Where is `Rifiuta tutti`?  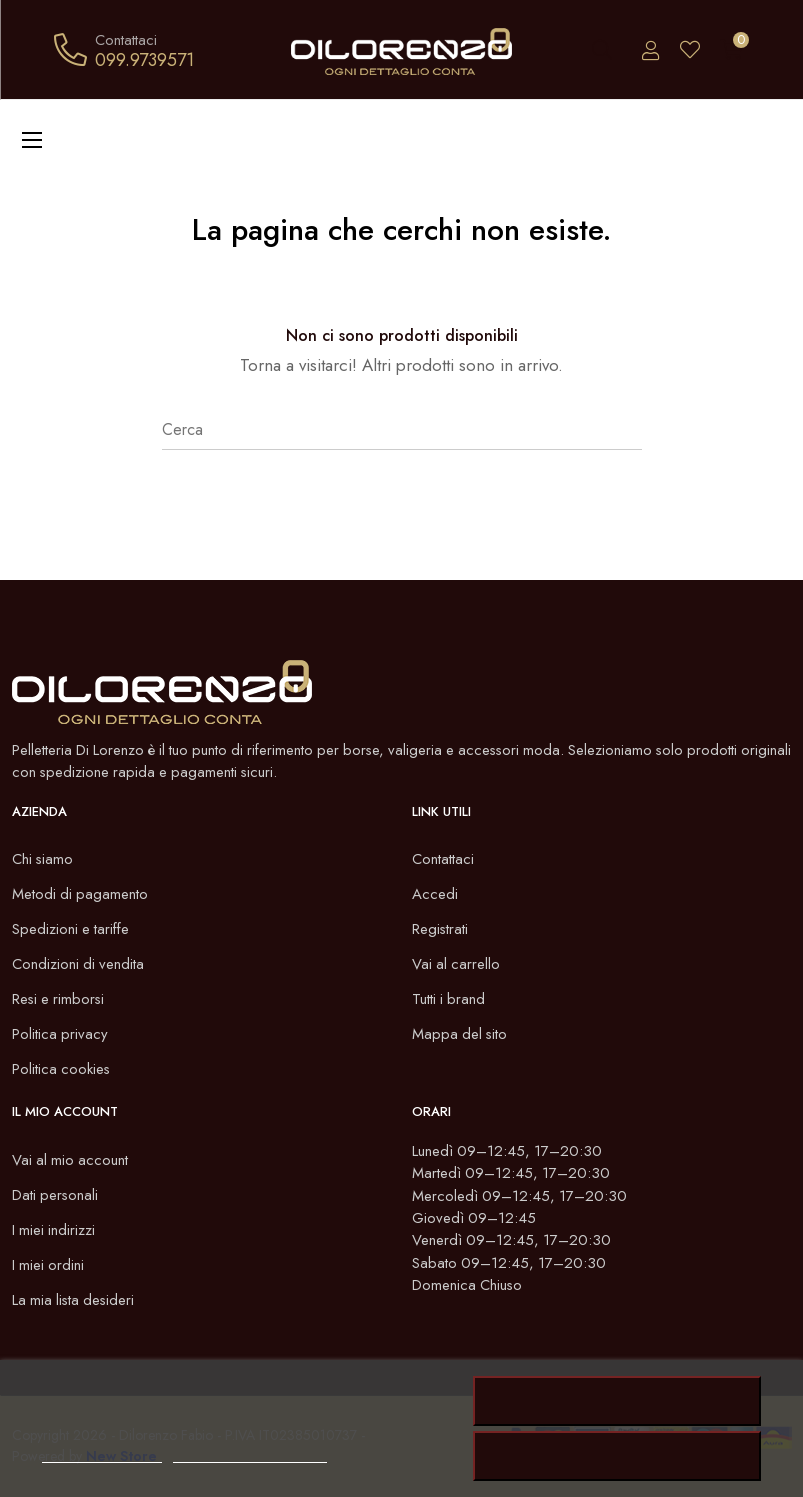
Rifiuta tutti is located at coordinates (617, 1456).